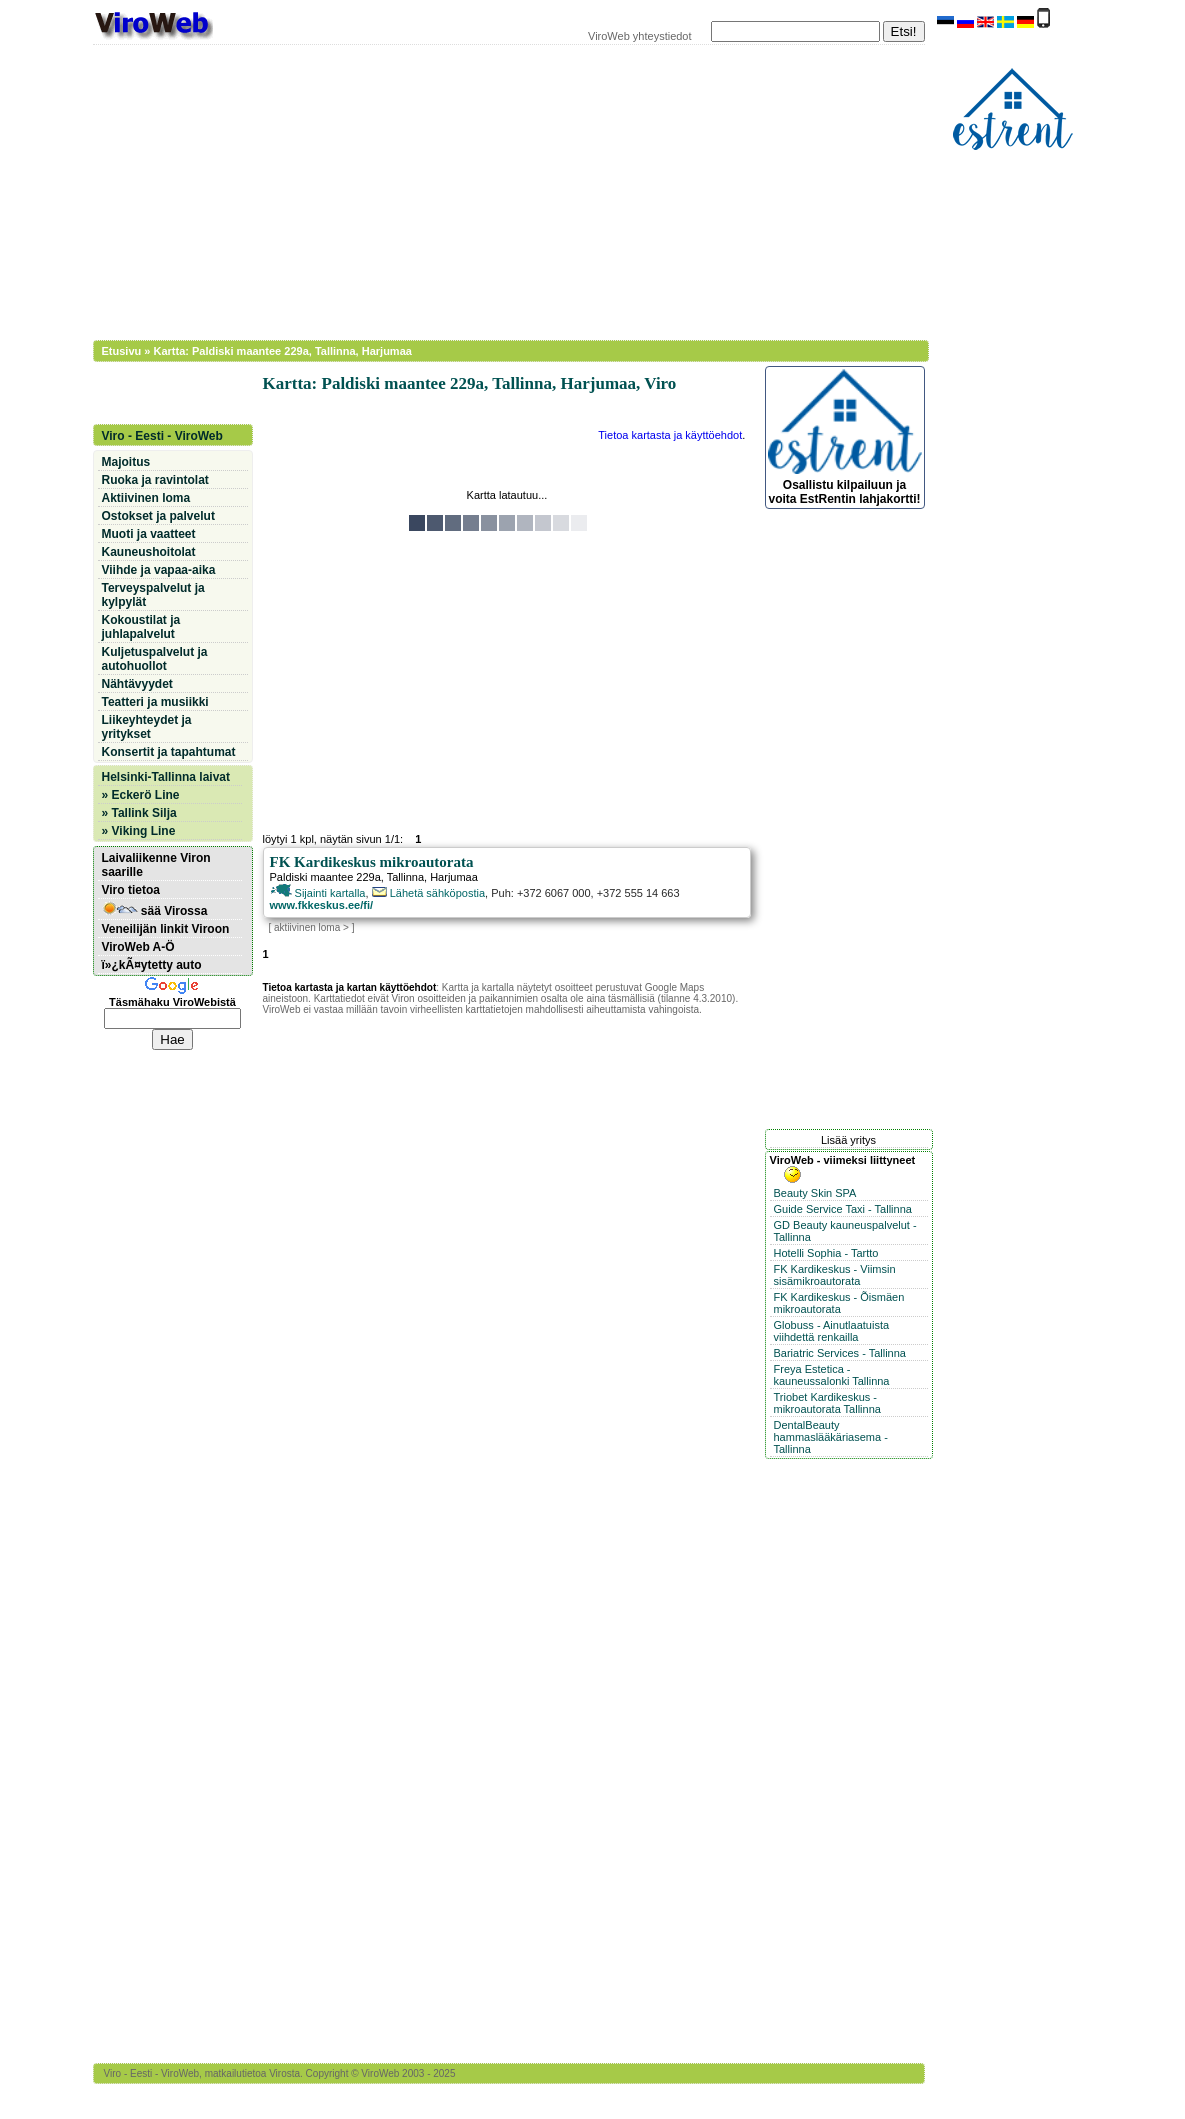 This screenshot has height=2119, width=1185. Describe the element at coordinates (454, 877) in the screenshot. I see `Harjumaa` at that location.